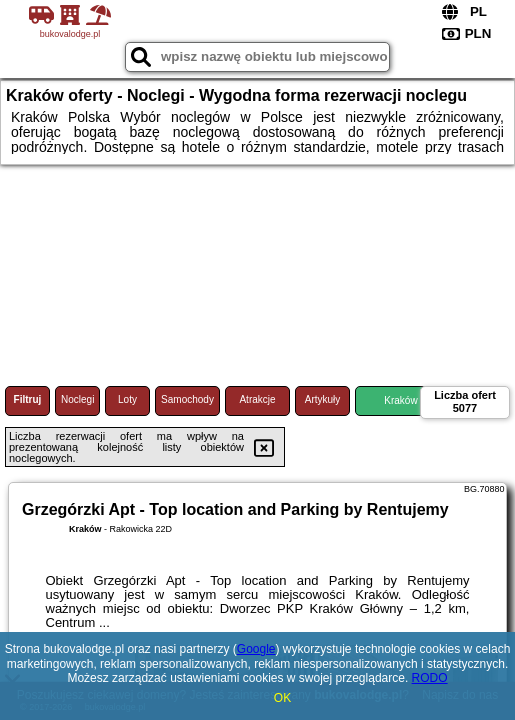 The height and width of the screenshot is (720, 515). What do you see at coordinates (430, 678) in the screenshot?
I see `RODO` at bounding box center [430, 678].